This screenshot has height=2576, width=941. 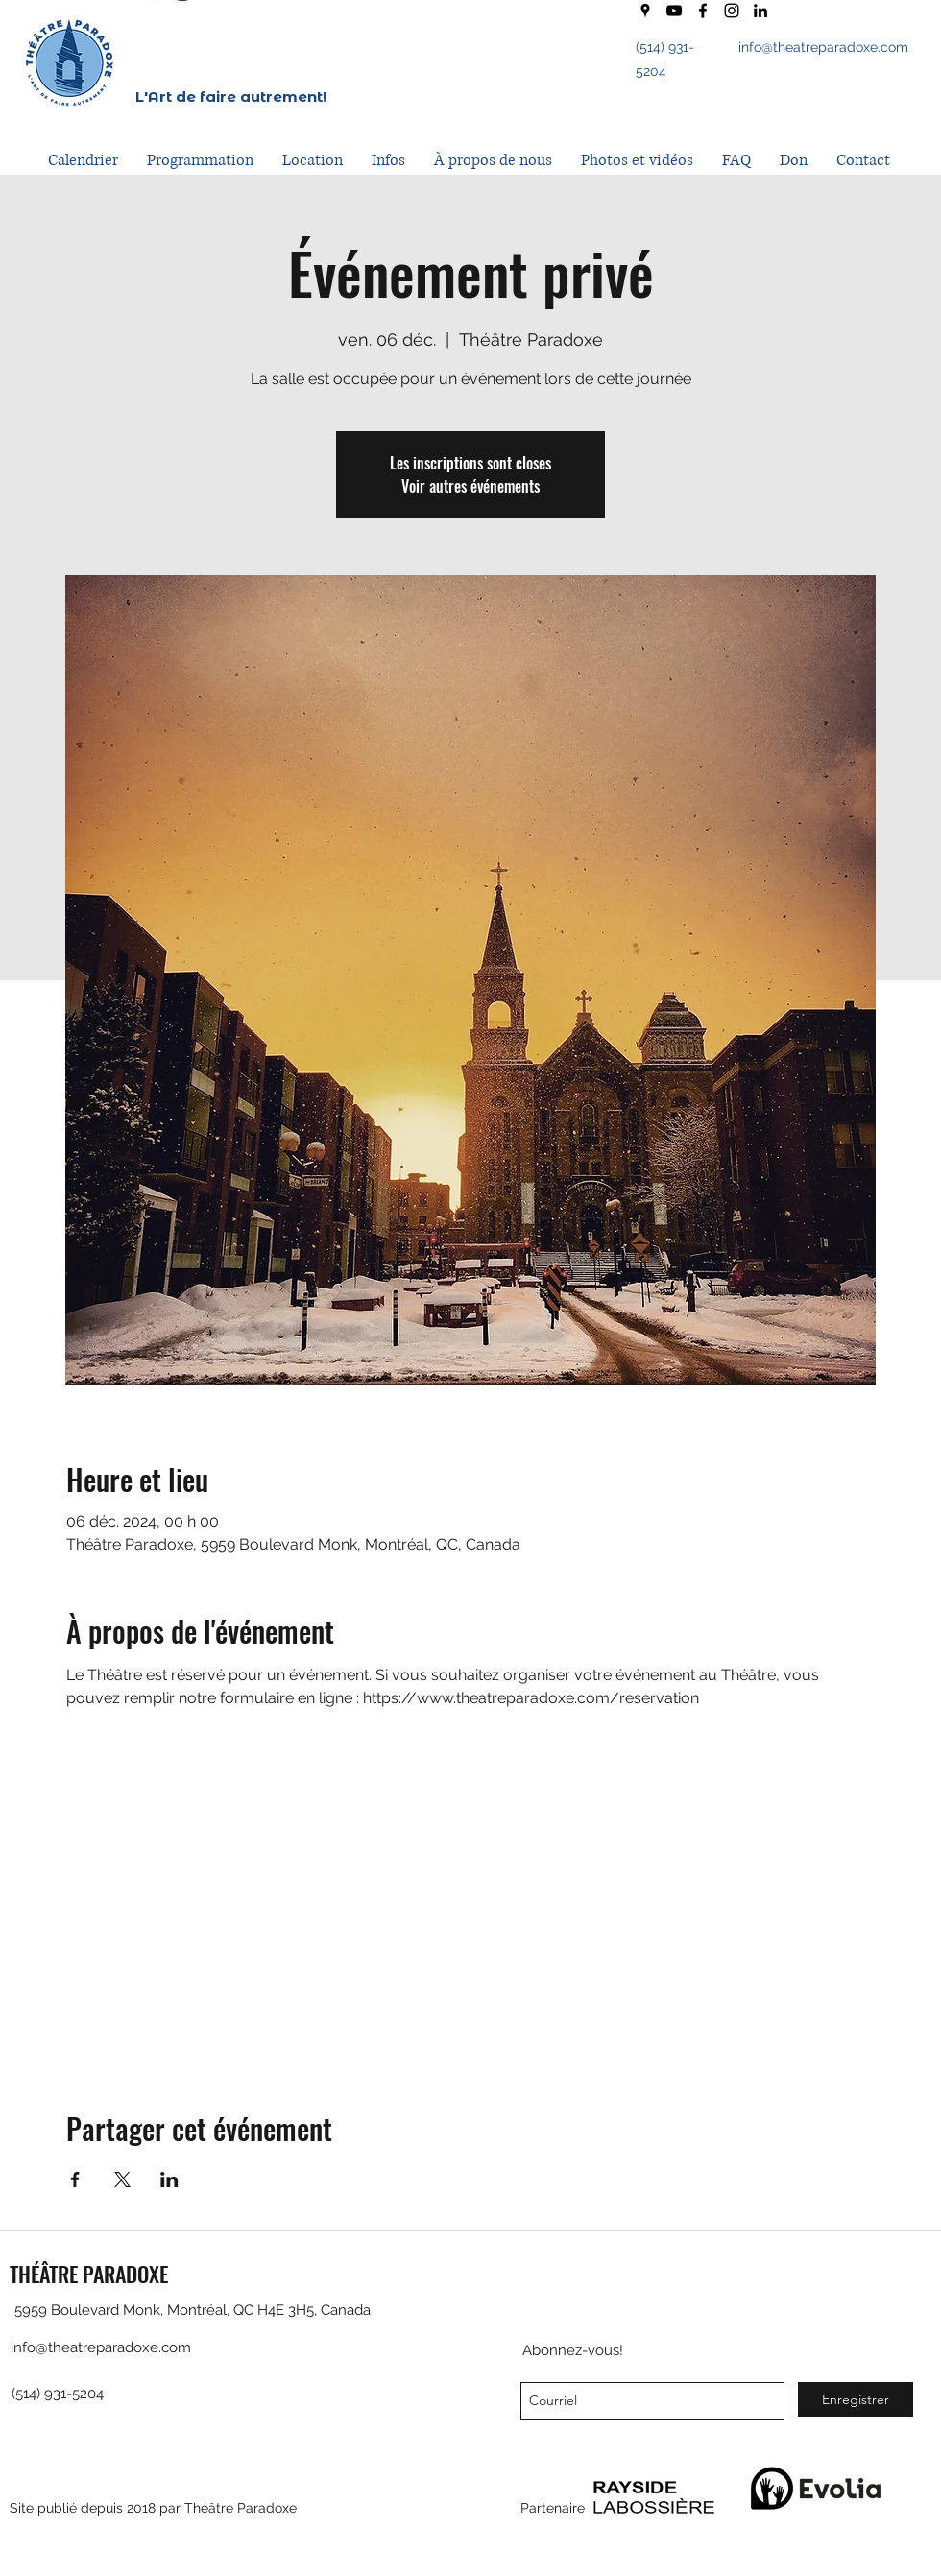 What do you see at coordinates (760, 10) in the screenshot?
I see `[LinkedIn]` at bounding box center [760, 10].